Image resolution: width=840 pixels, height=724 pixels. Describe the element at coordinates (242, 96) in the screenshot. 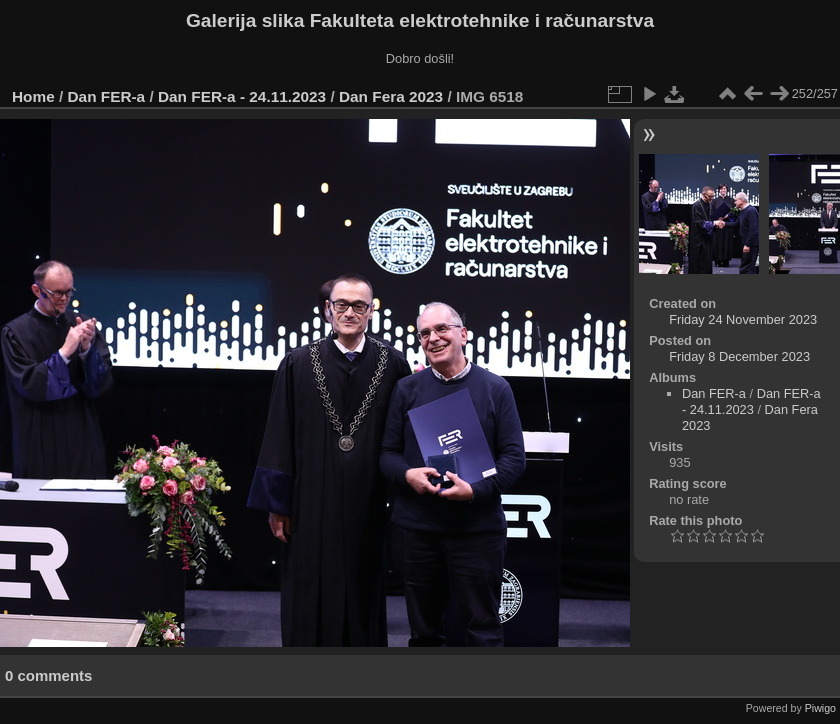

I see `Dan FER-a - 24.11.2023` at that location.